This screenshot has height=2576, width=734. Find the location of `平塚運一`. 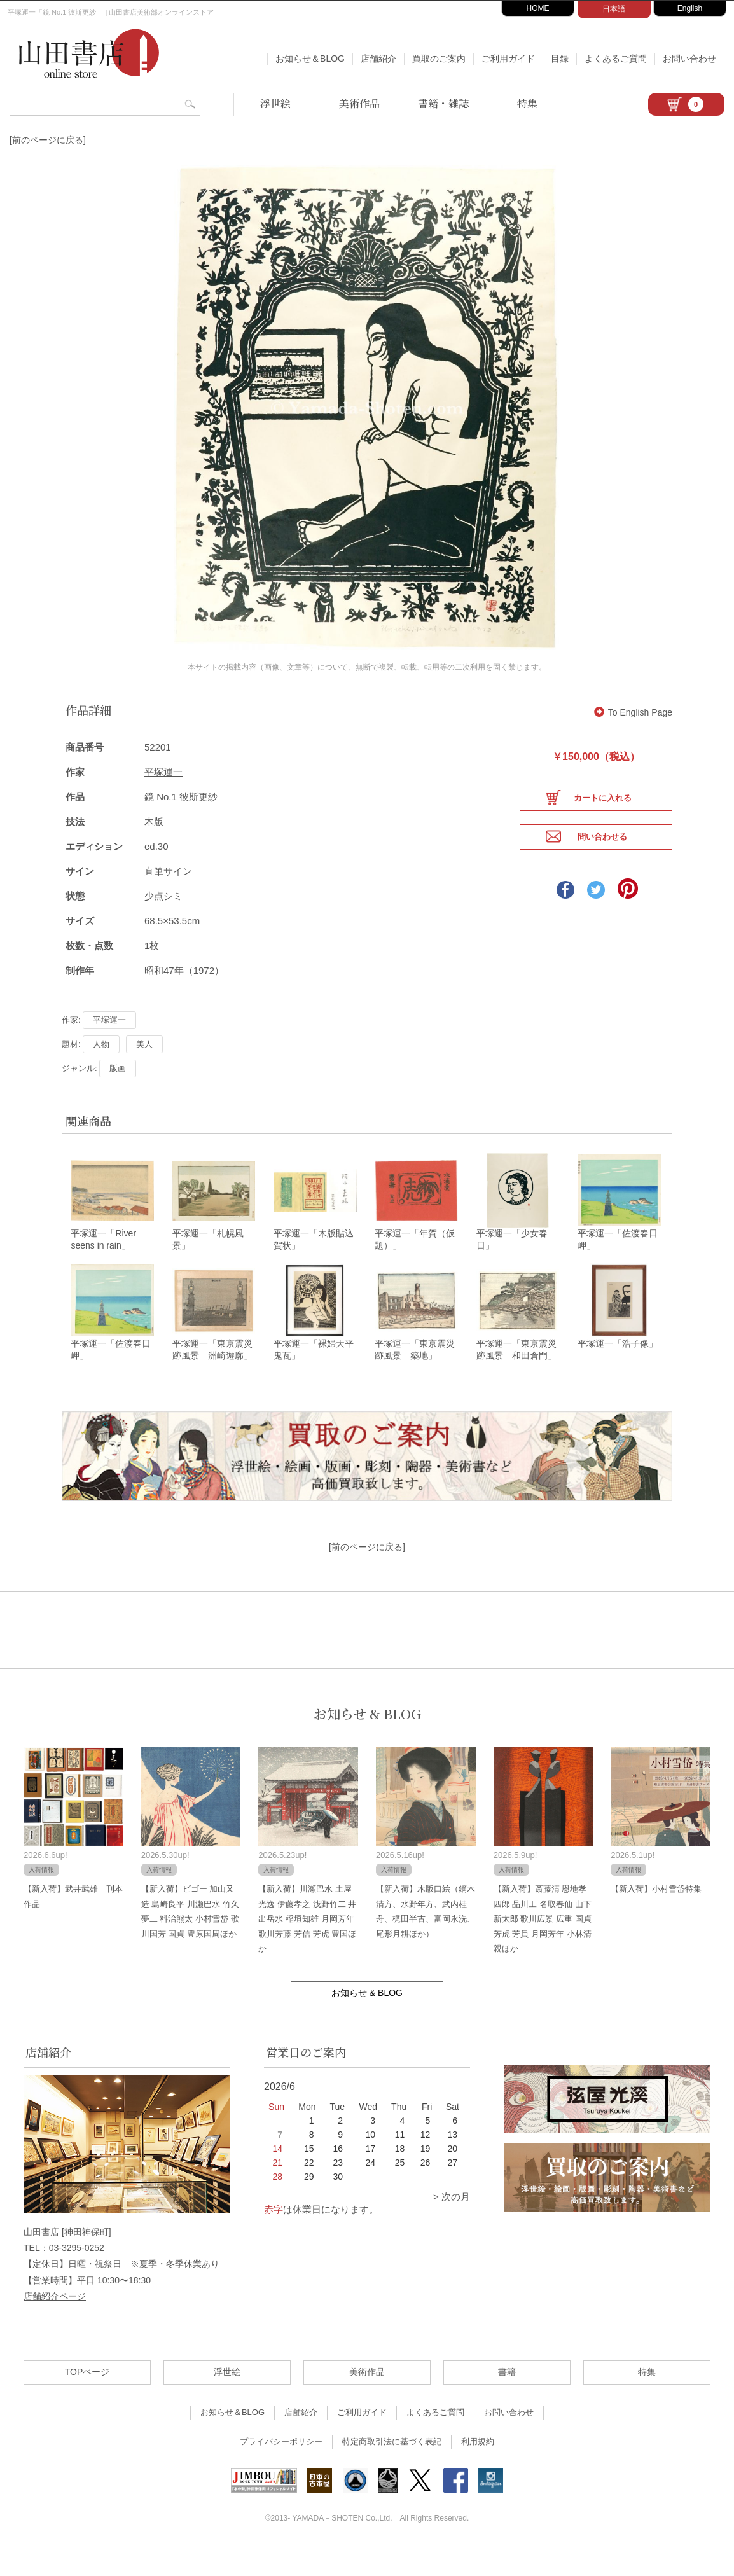

平塚運一 is located at coordinates (163, 796).